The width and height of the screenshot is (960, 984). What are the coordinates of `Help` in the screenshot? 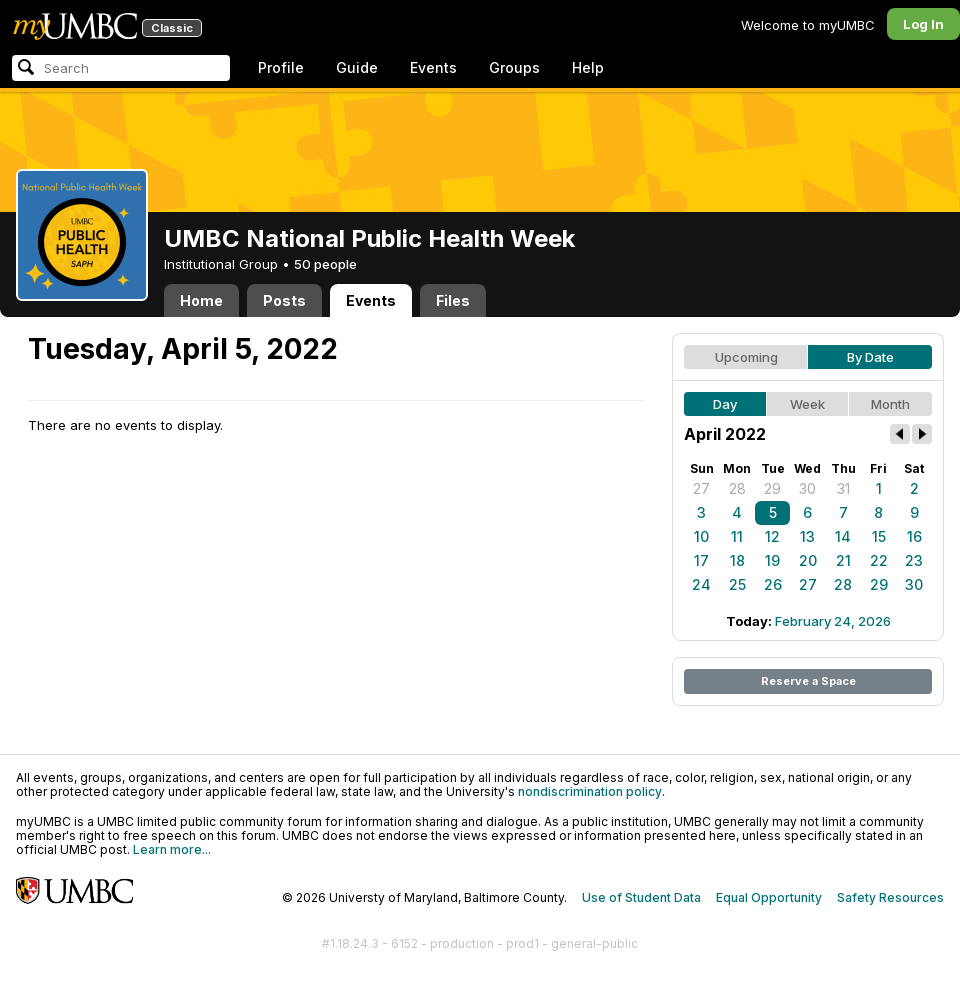 It's located at (588, 67).